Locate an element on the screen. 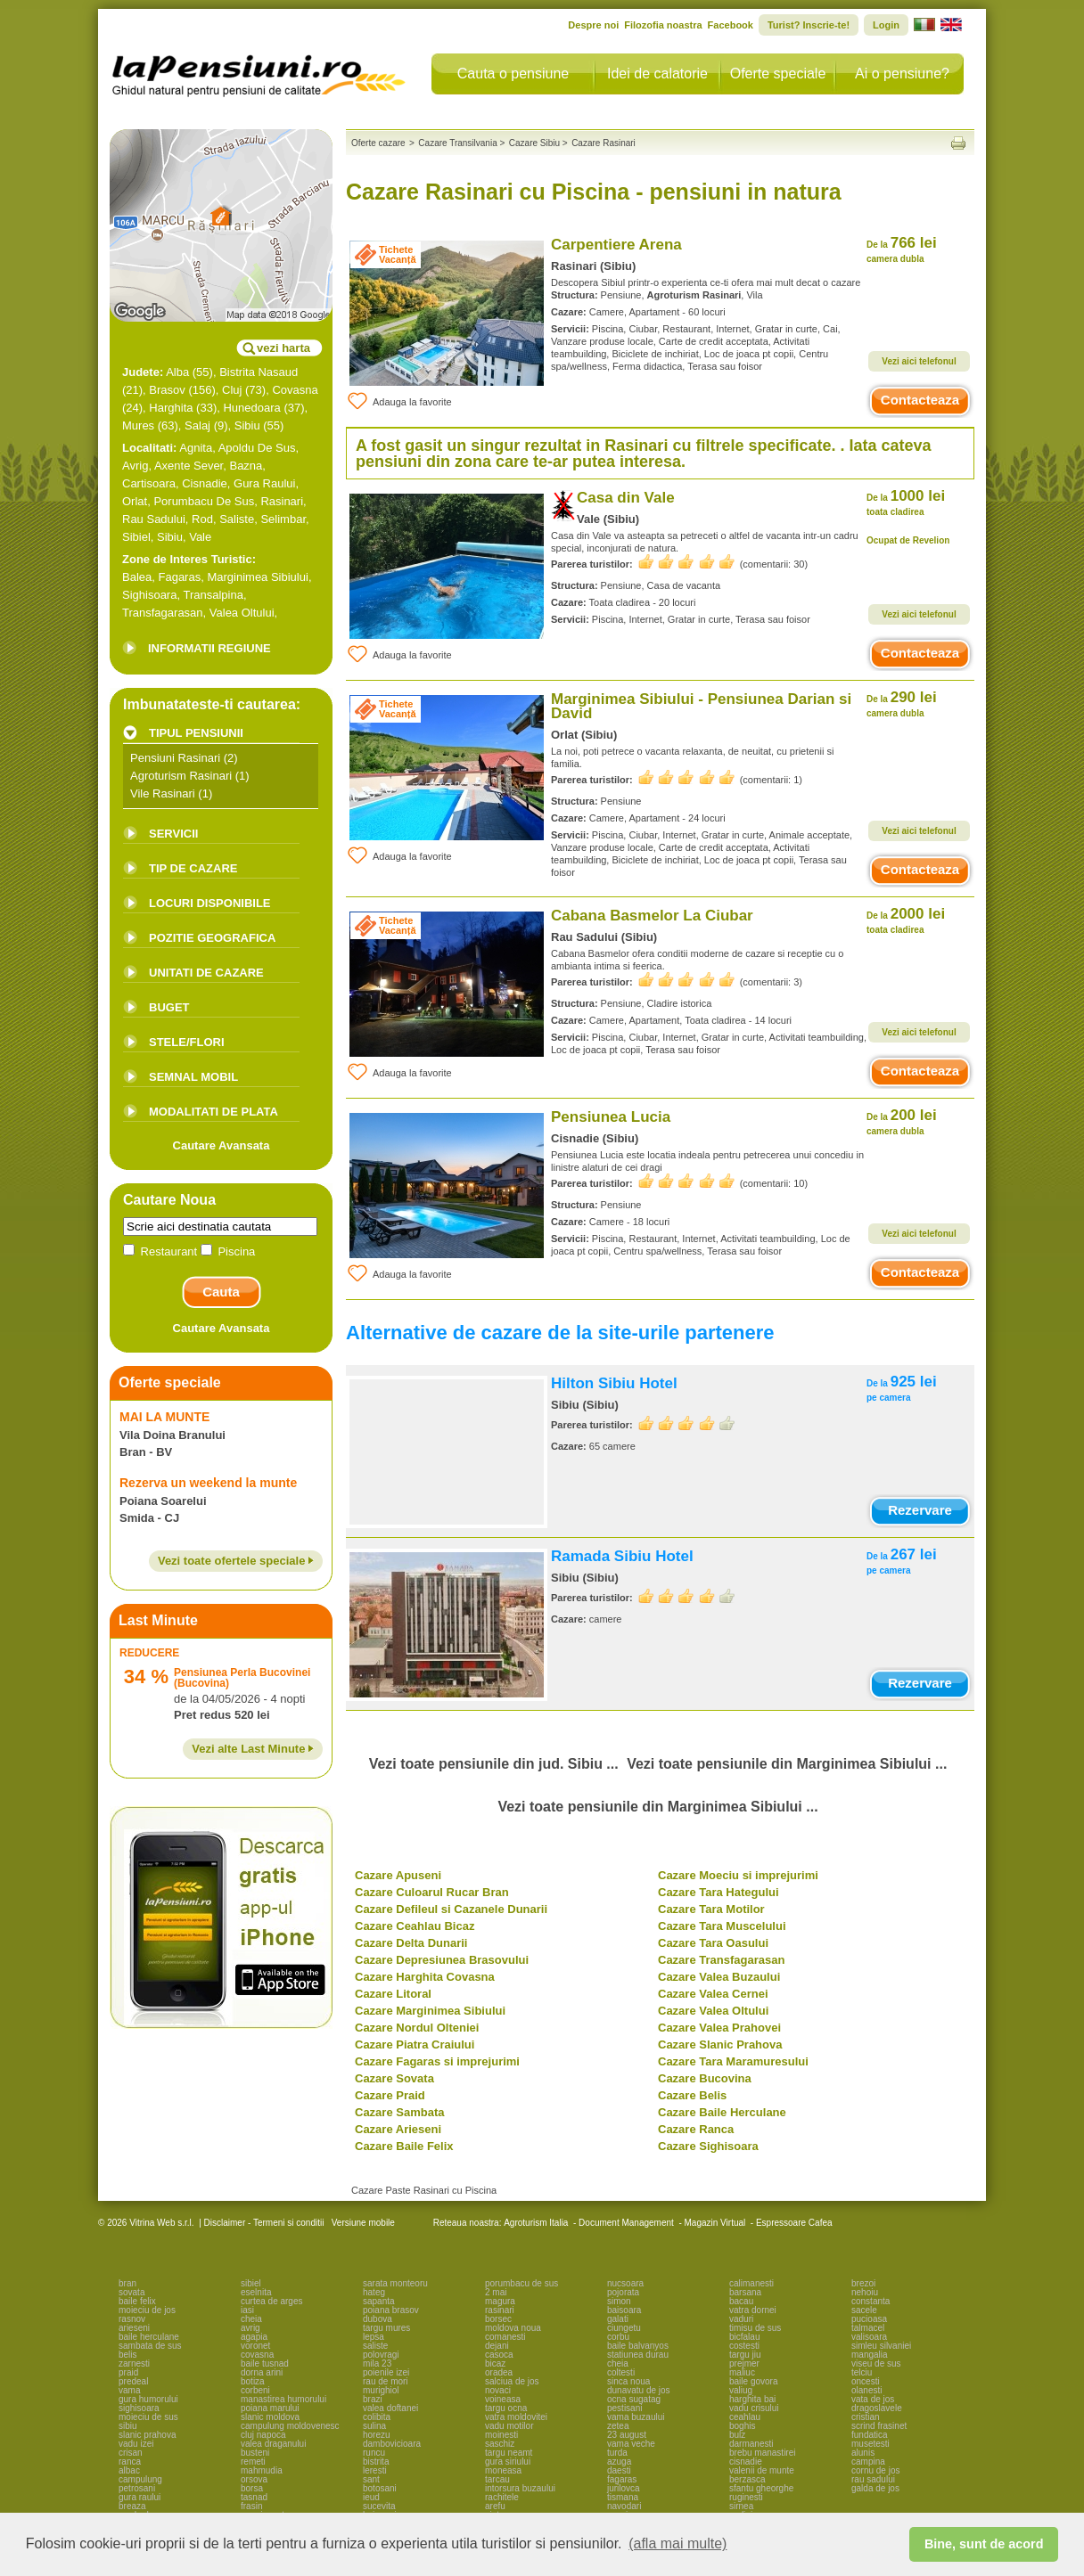 This screenshot has width=1084, height=2576. vatra dornei is located at coordinates (752, 2310).